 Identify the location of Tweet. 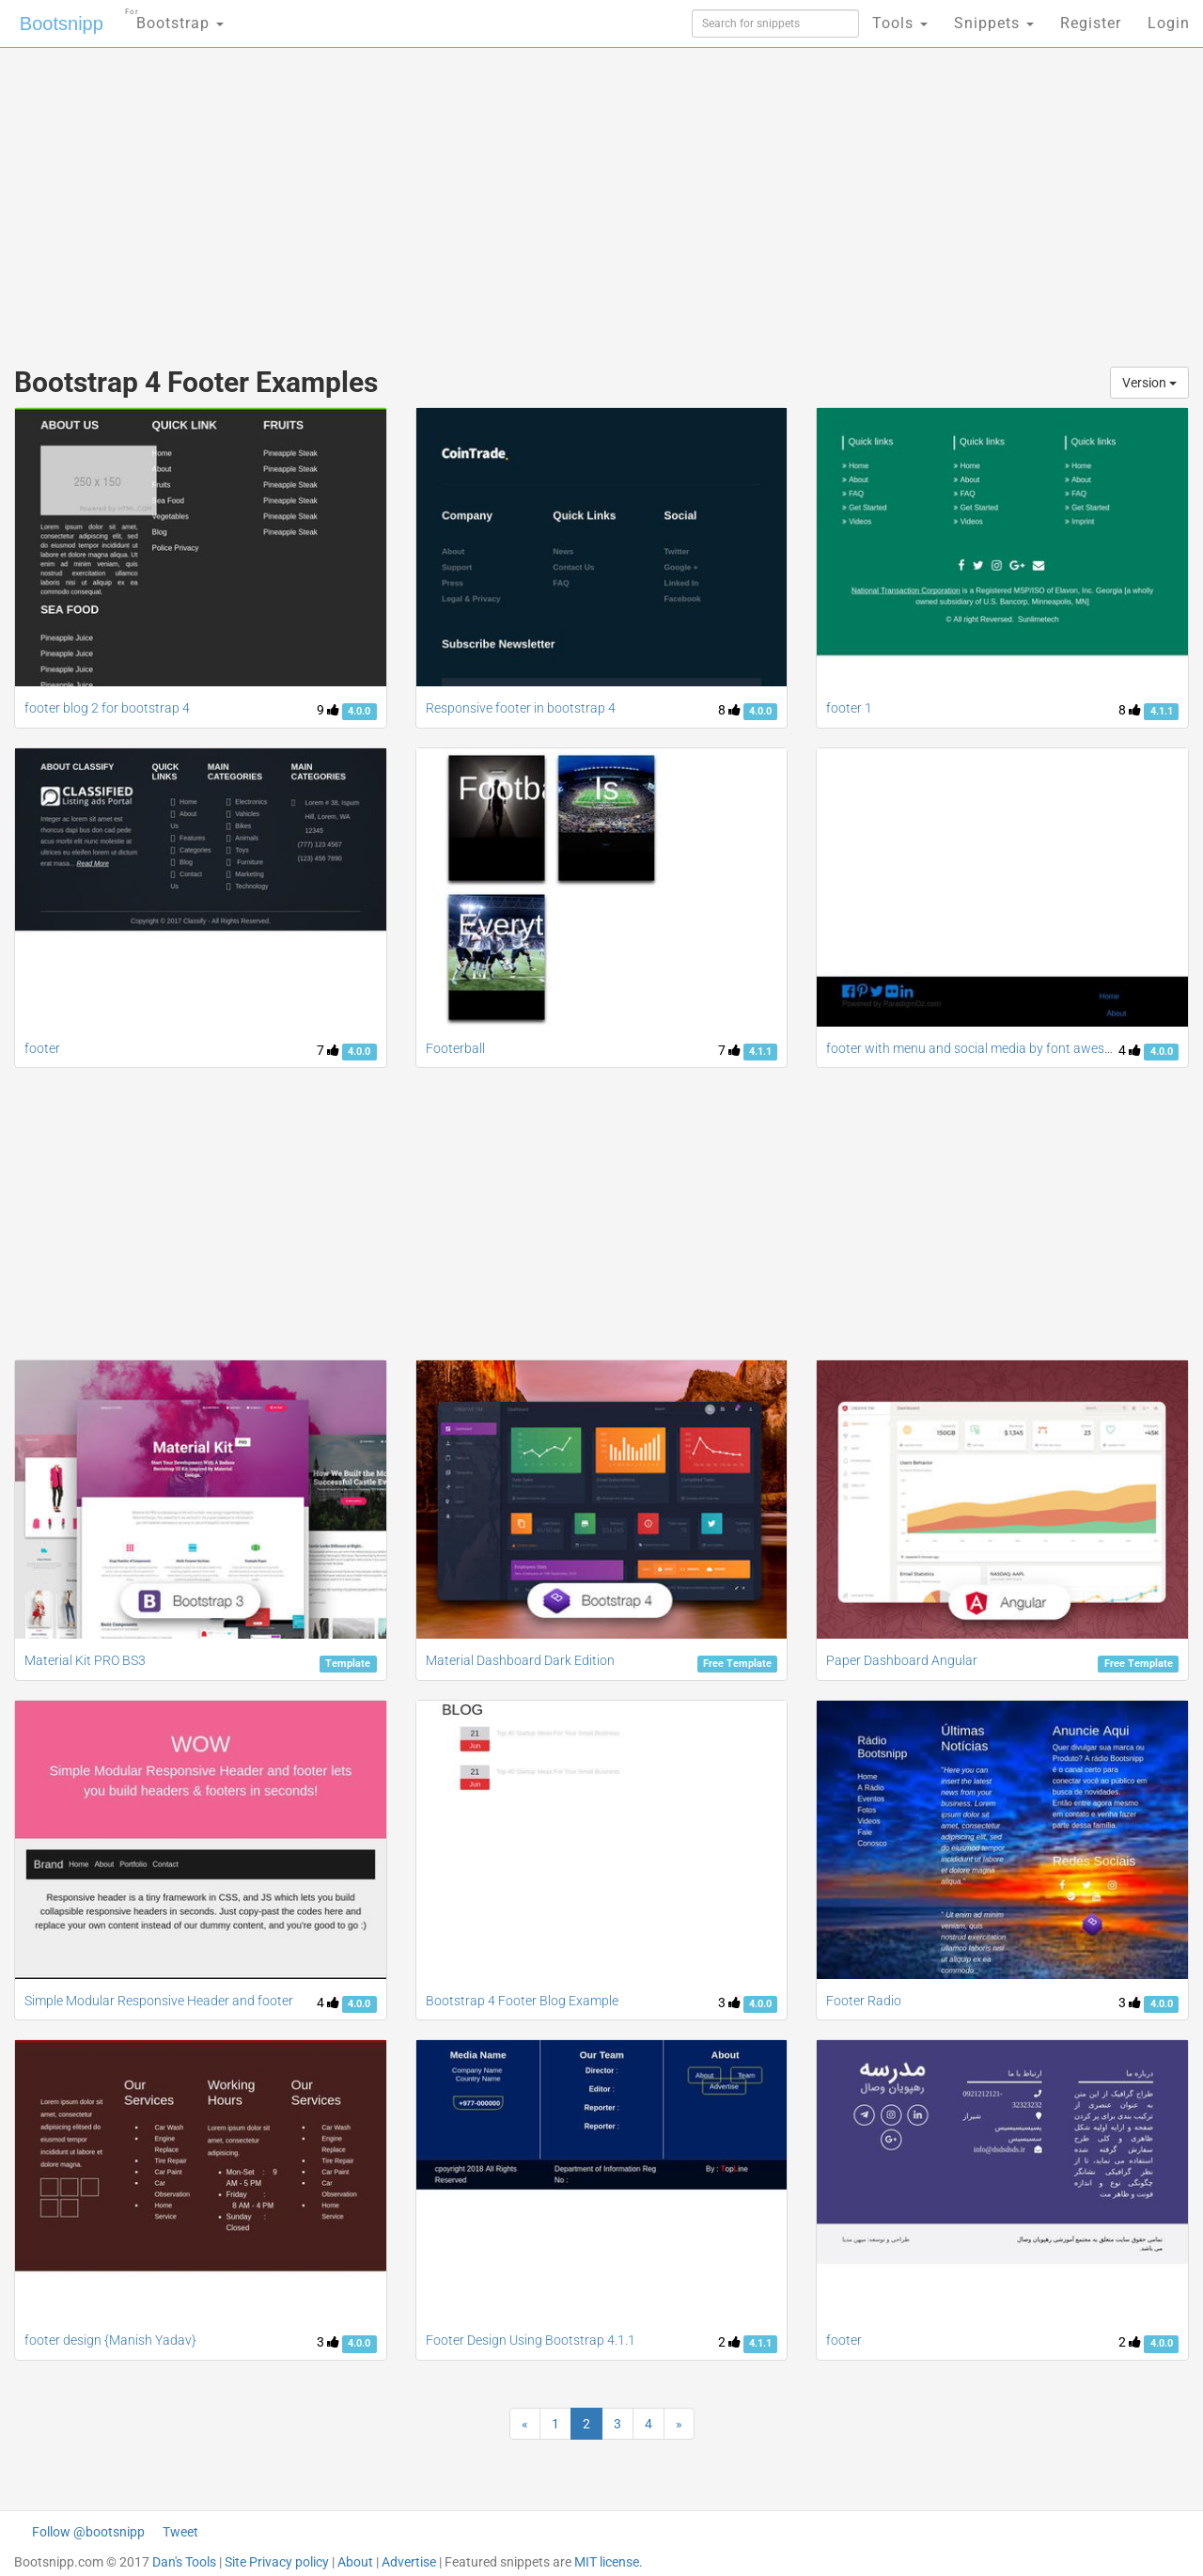
(180, 2531).